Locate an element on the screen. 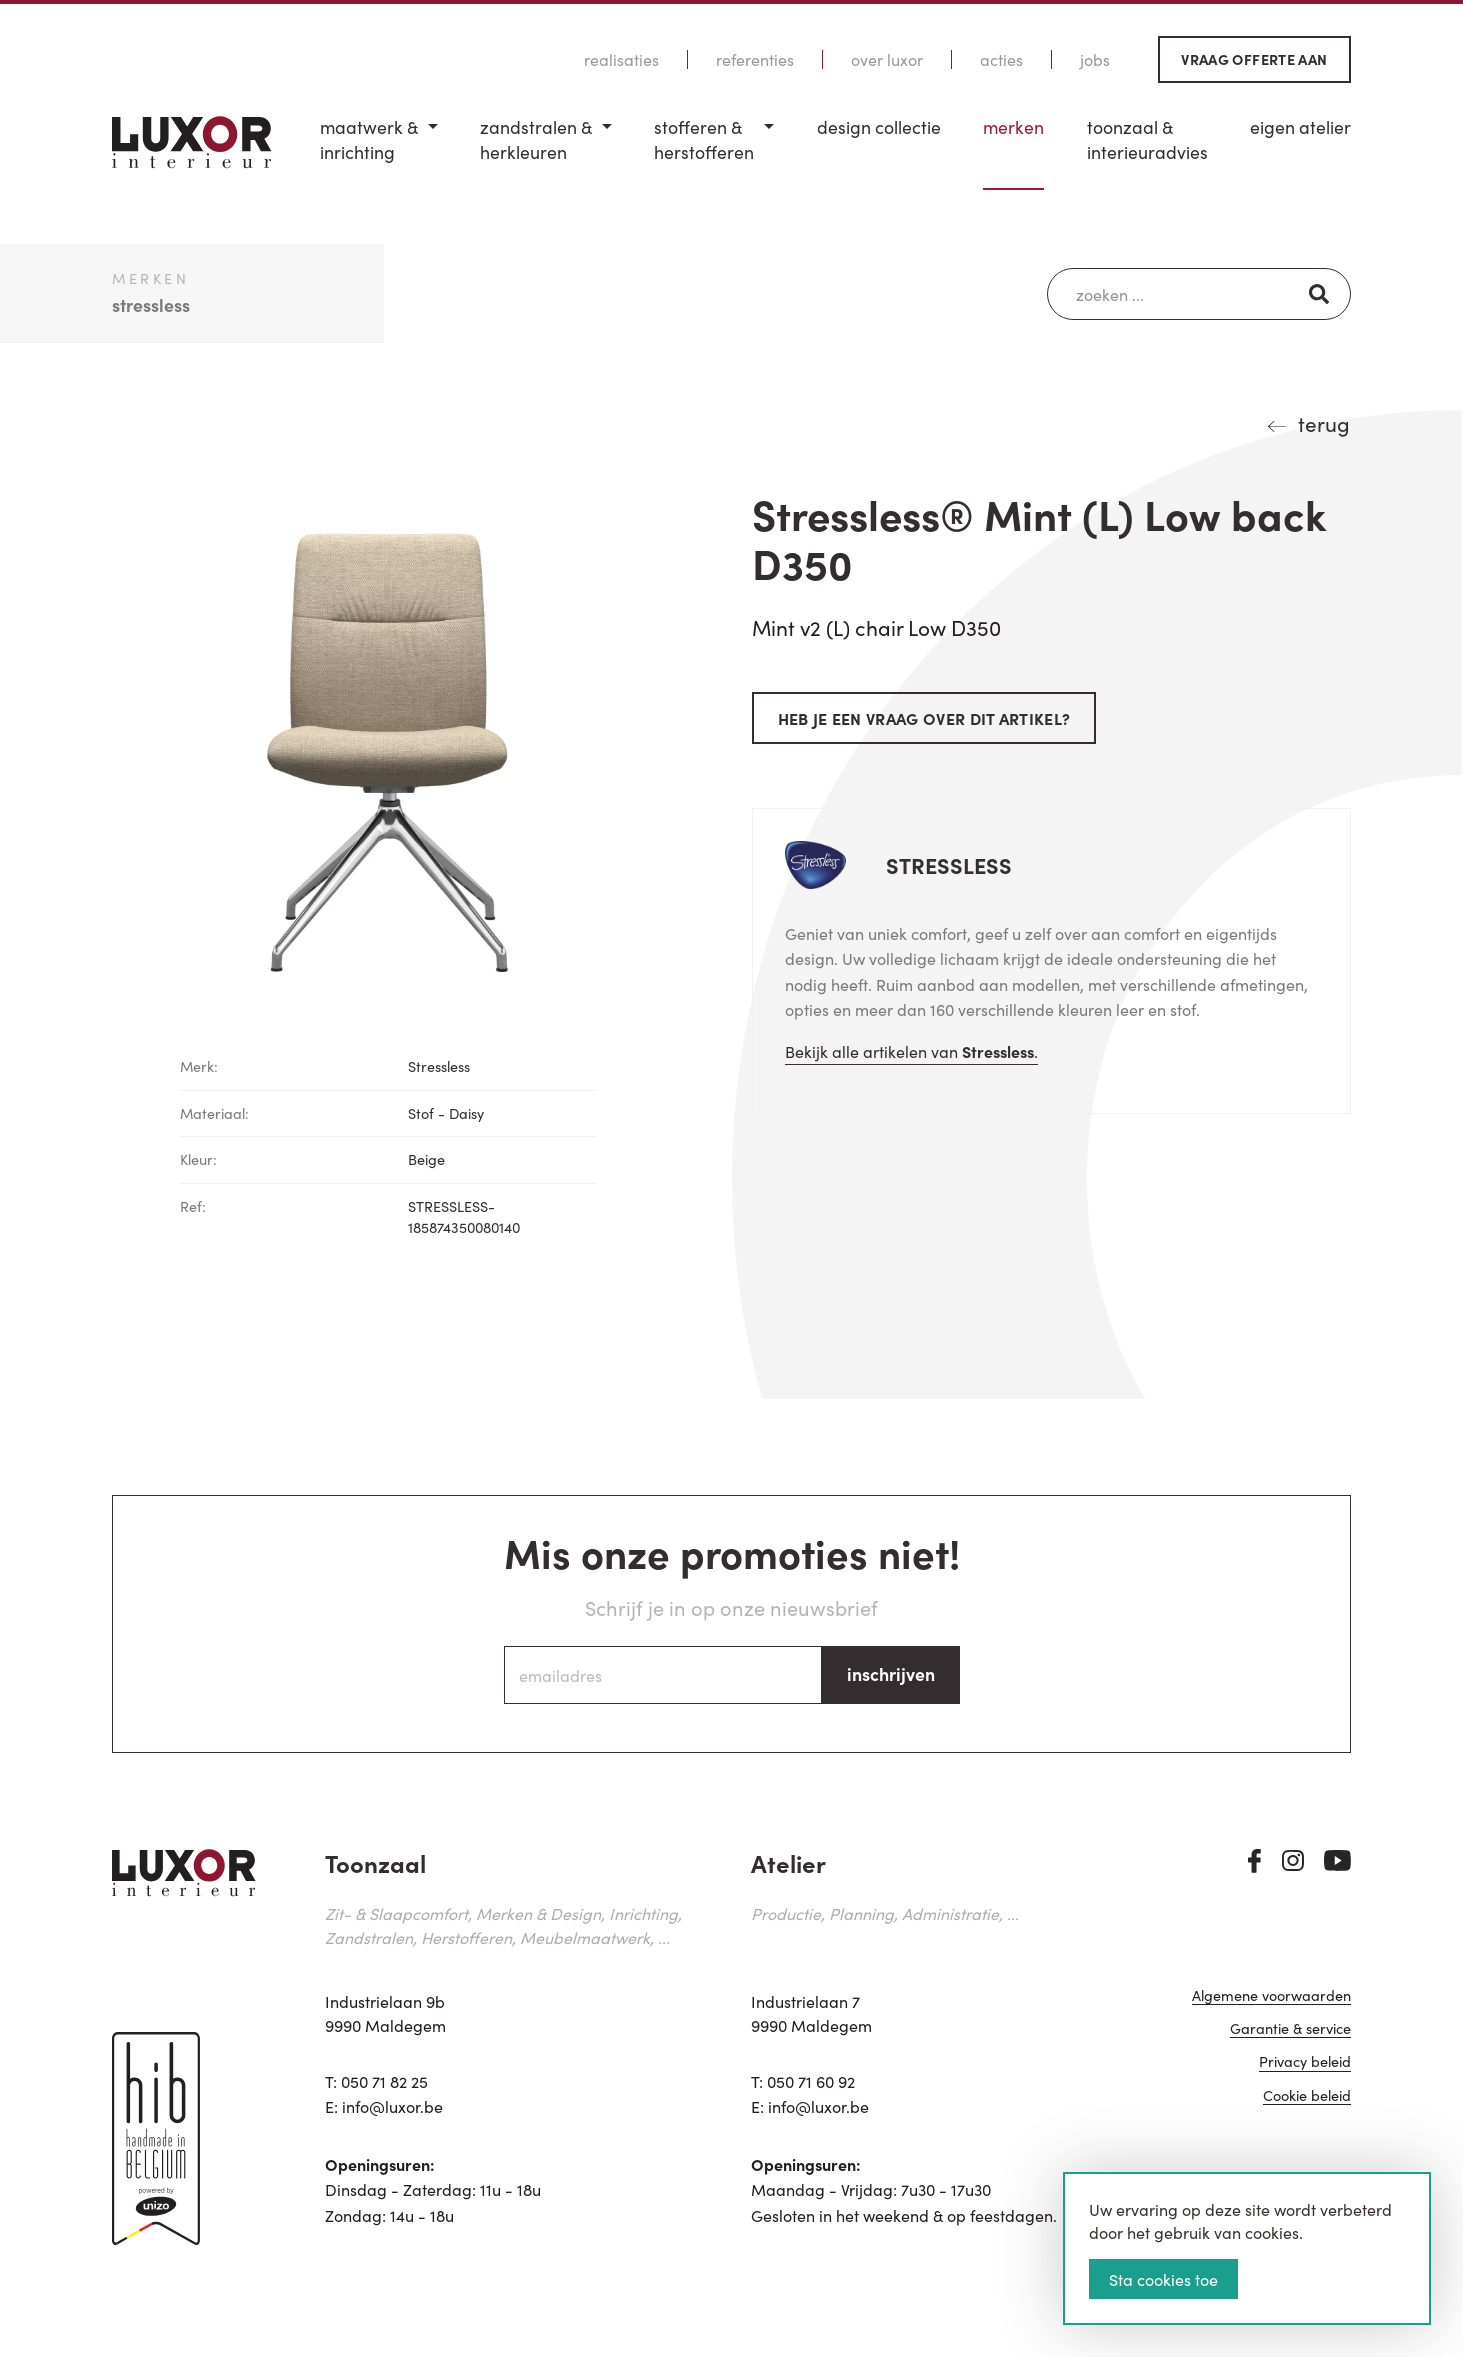 The image size is (1463, 2357). terug is located at coordinates (1324, 423).